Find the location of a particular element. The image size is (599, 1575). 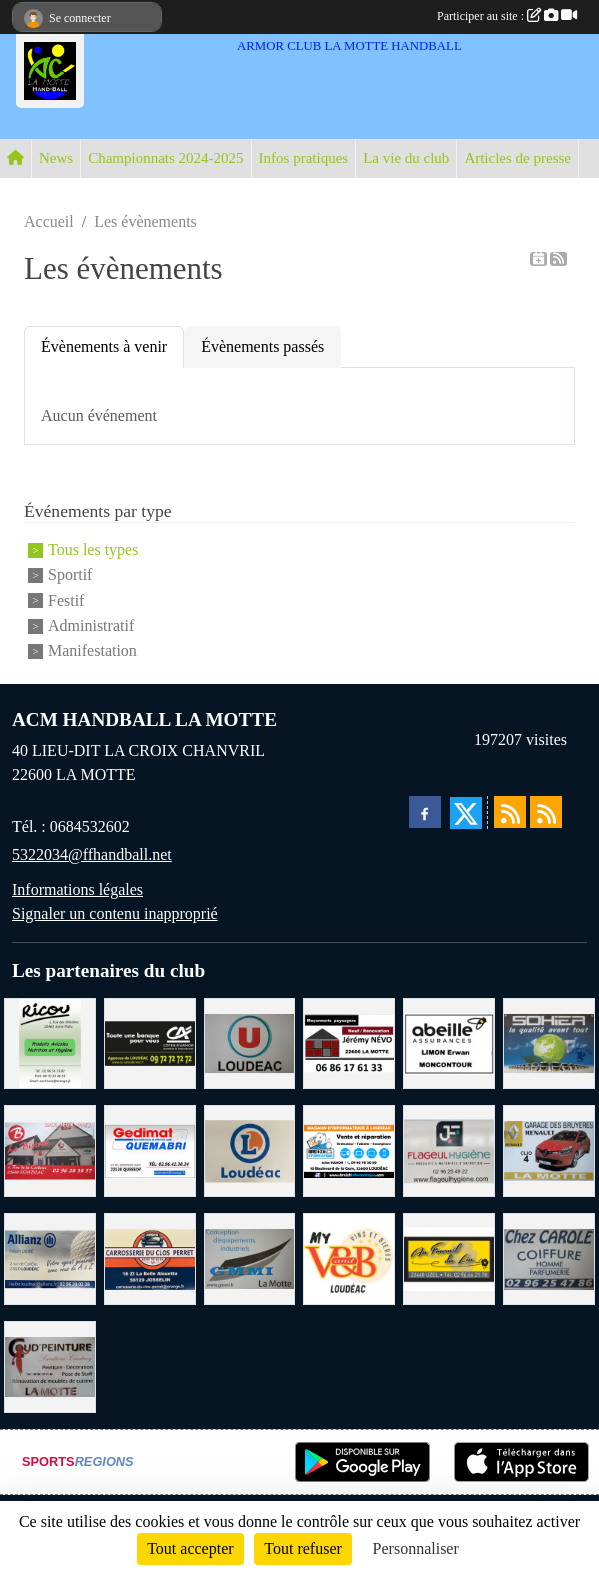

Évènements à venir is located at coordinates (104, 346).